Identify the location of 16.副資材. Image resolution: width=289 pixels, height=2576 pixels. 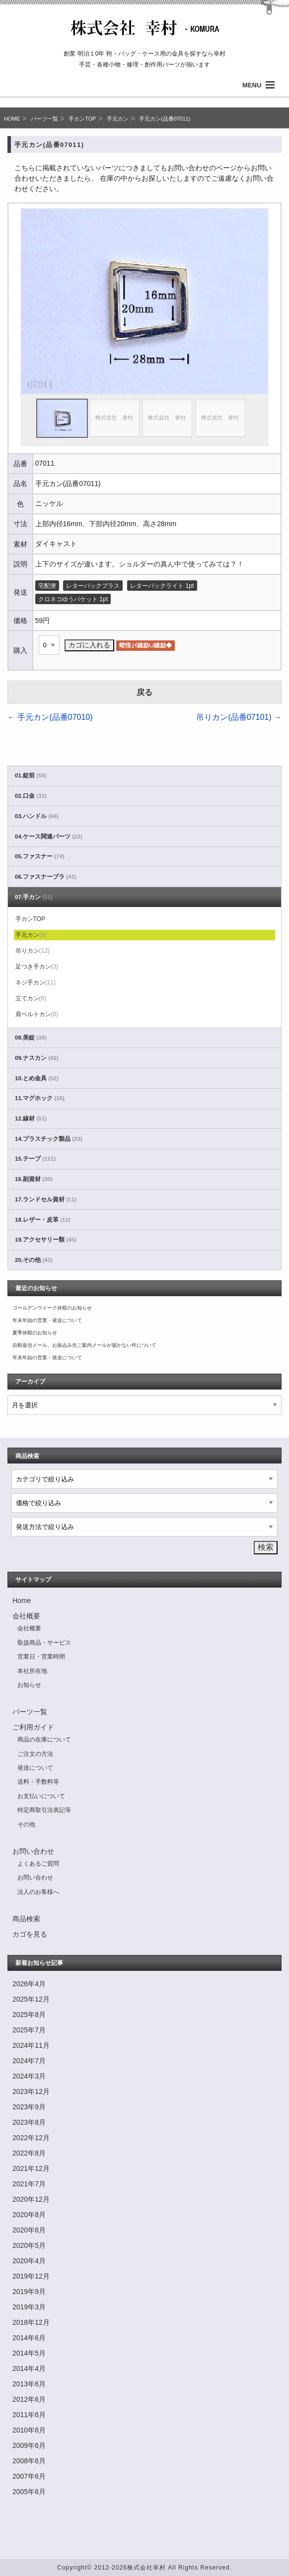
(34, 1179).